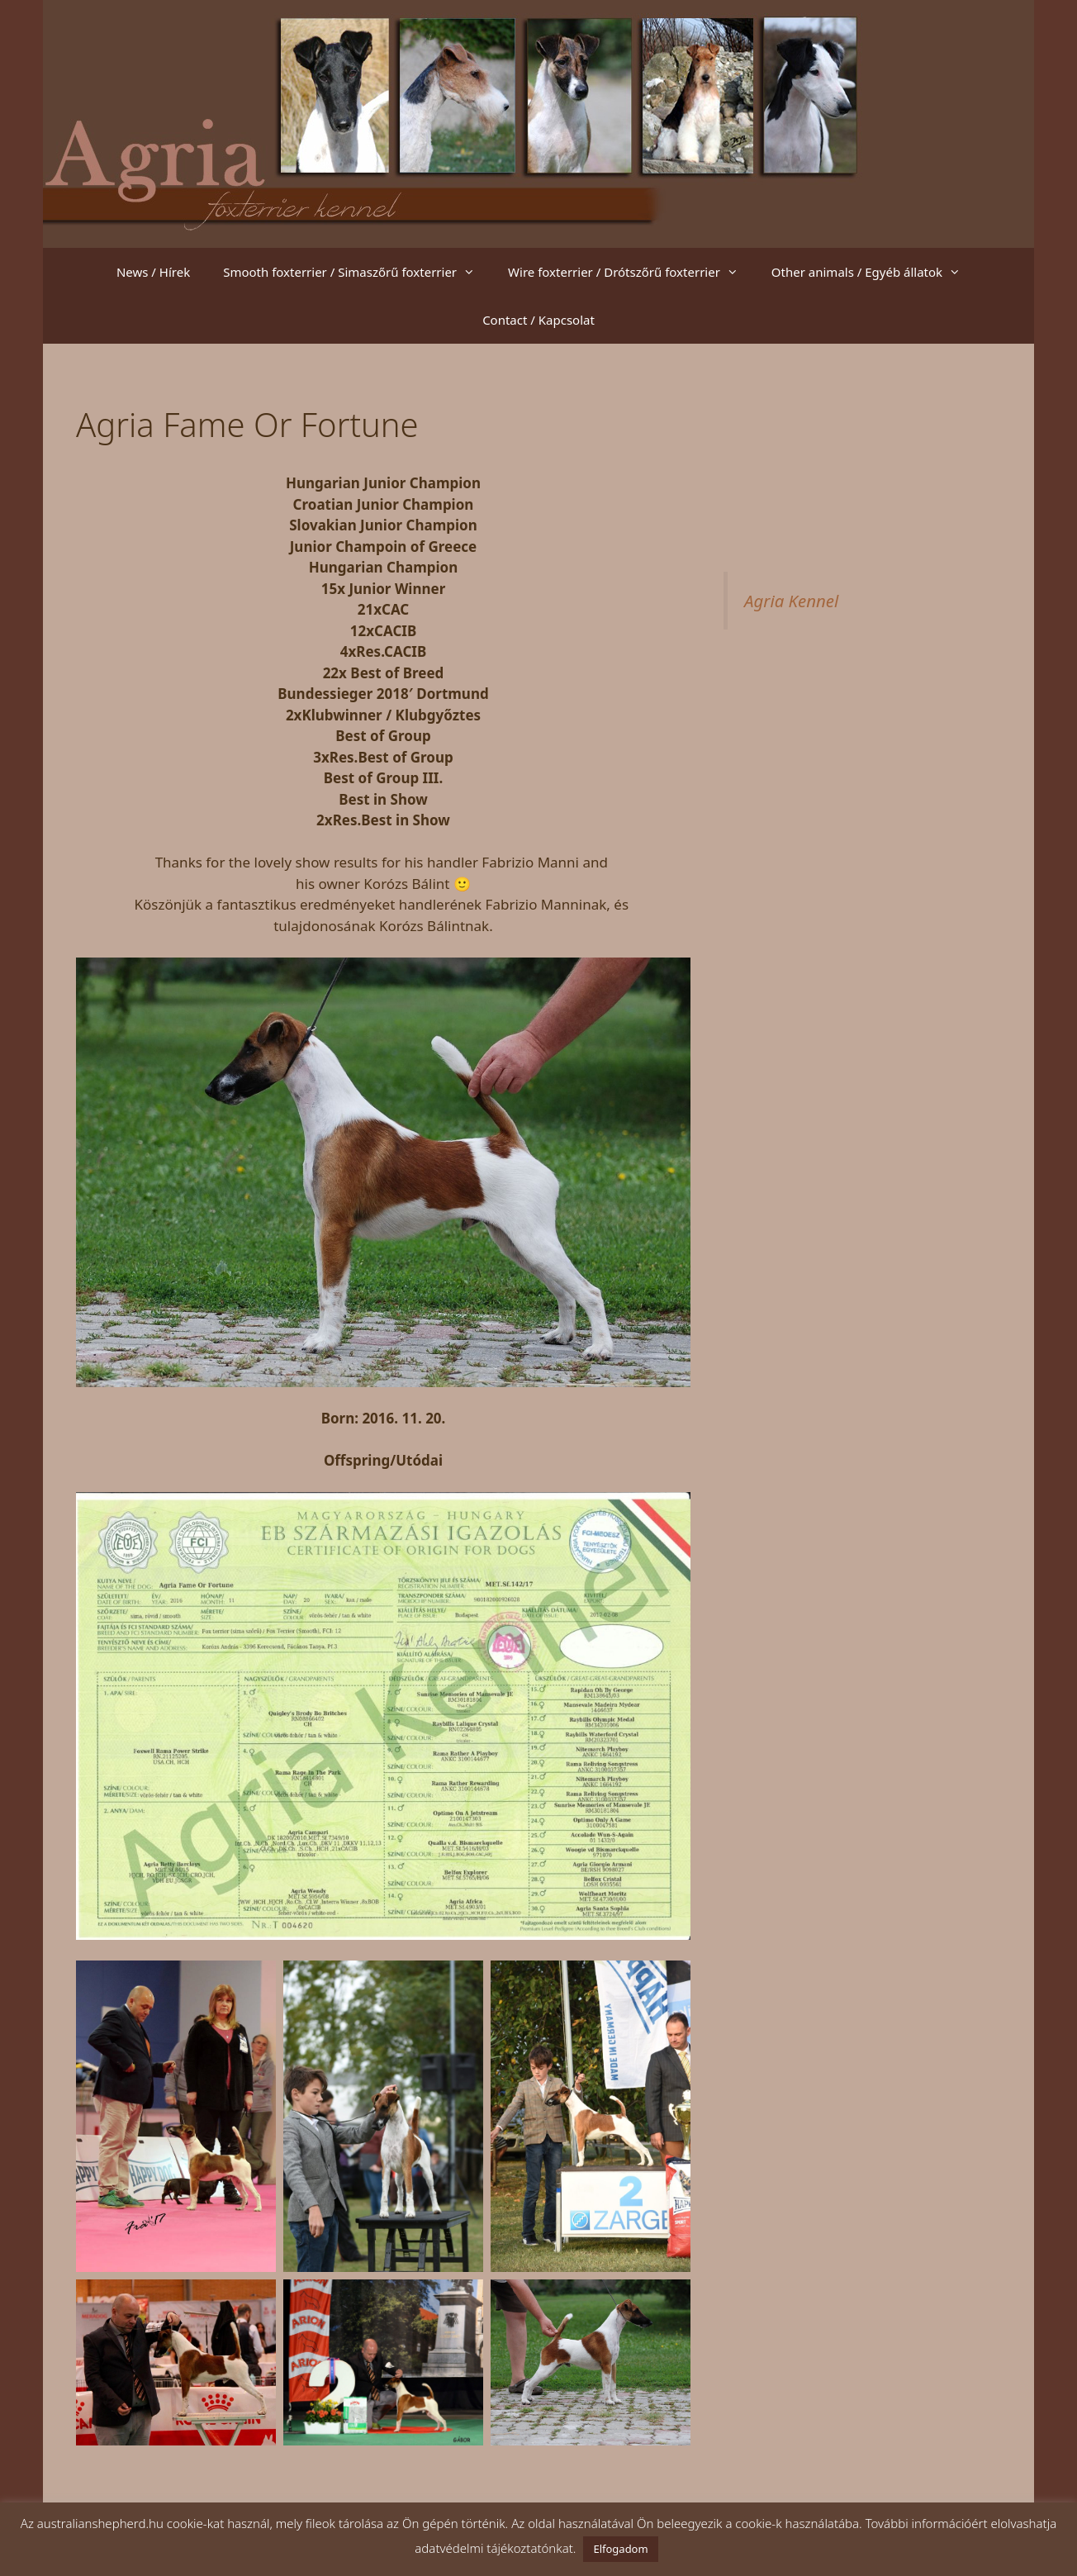 Image resolution: width=1077 pixels, height=2576 pixels. Describe the element at coordinates (153, 272) in the screenshot. I see `News / Hírek` at that location.